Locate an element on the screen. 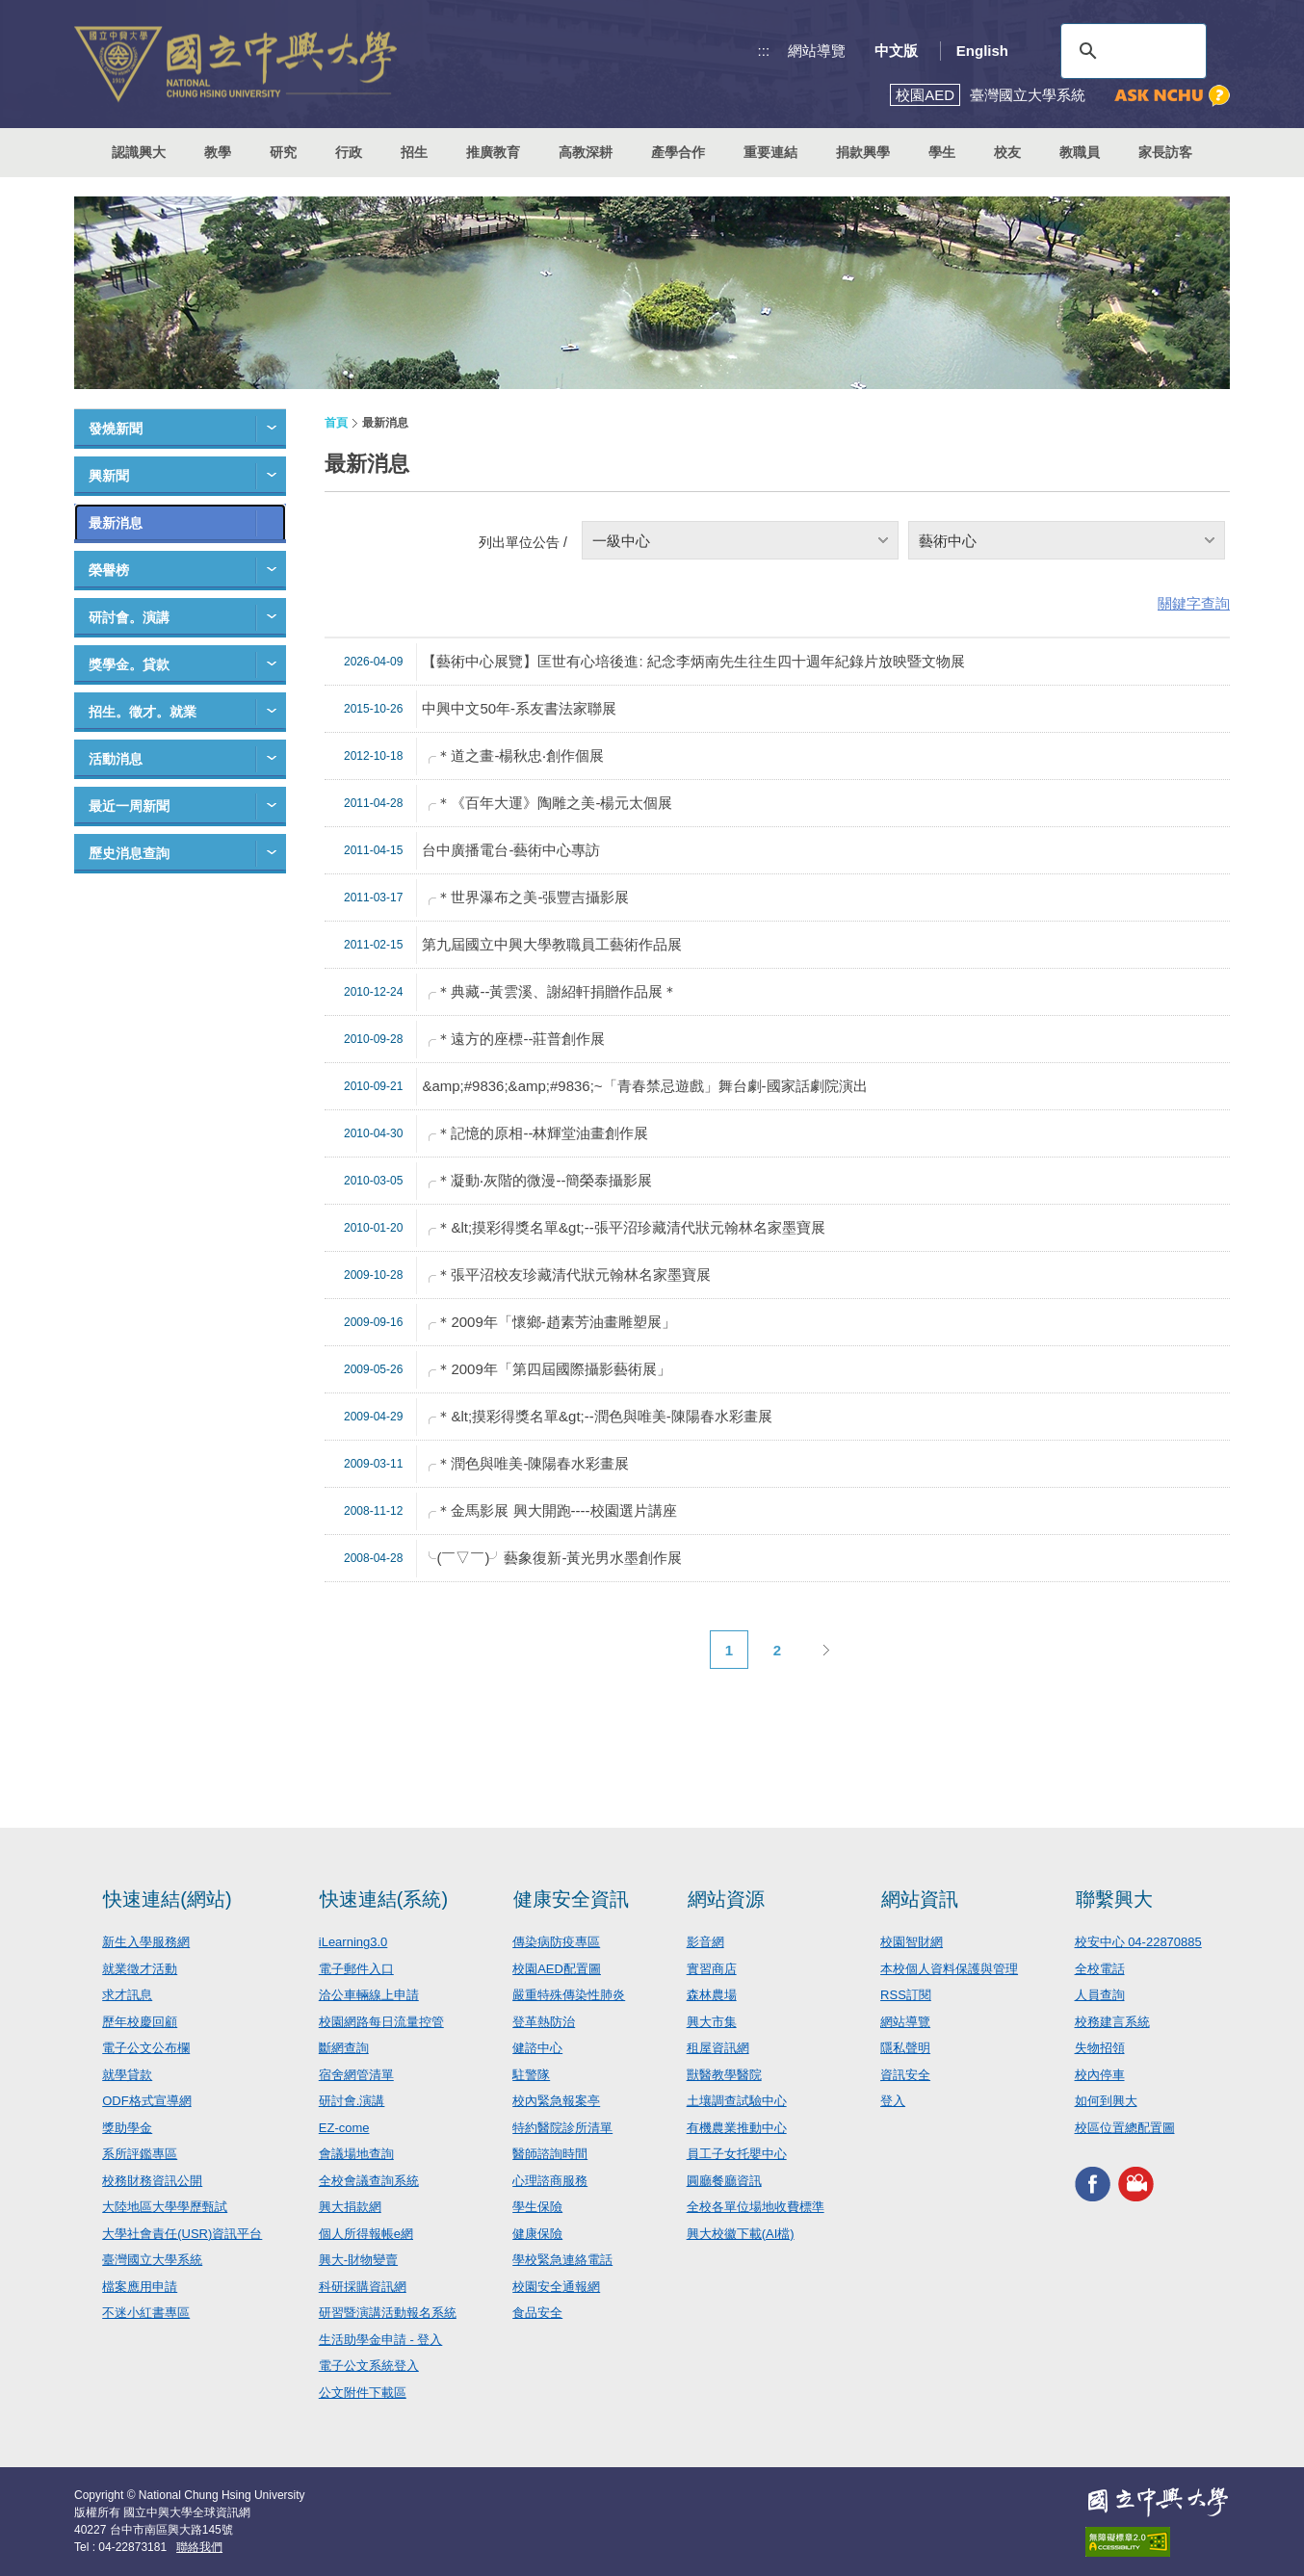  求才訊息 is located at coordinates (127, 1995).